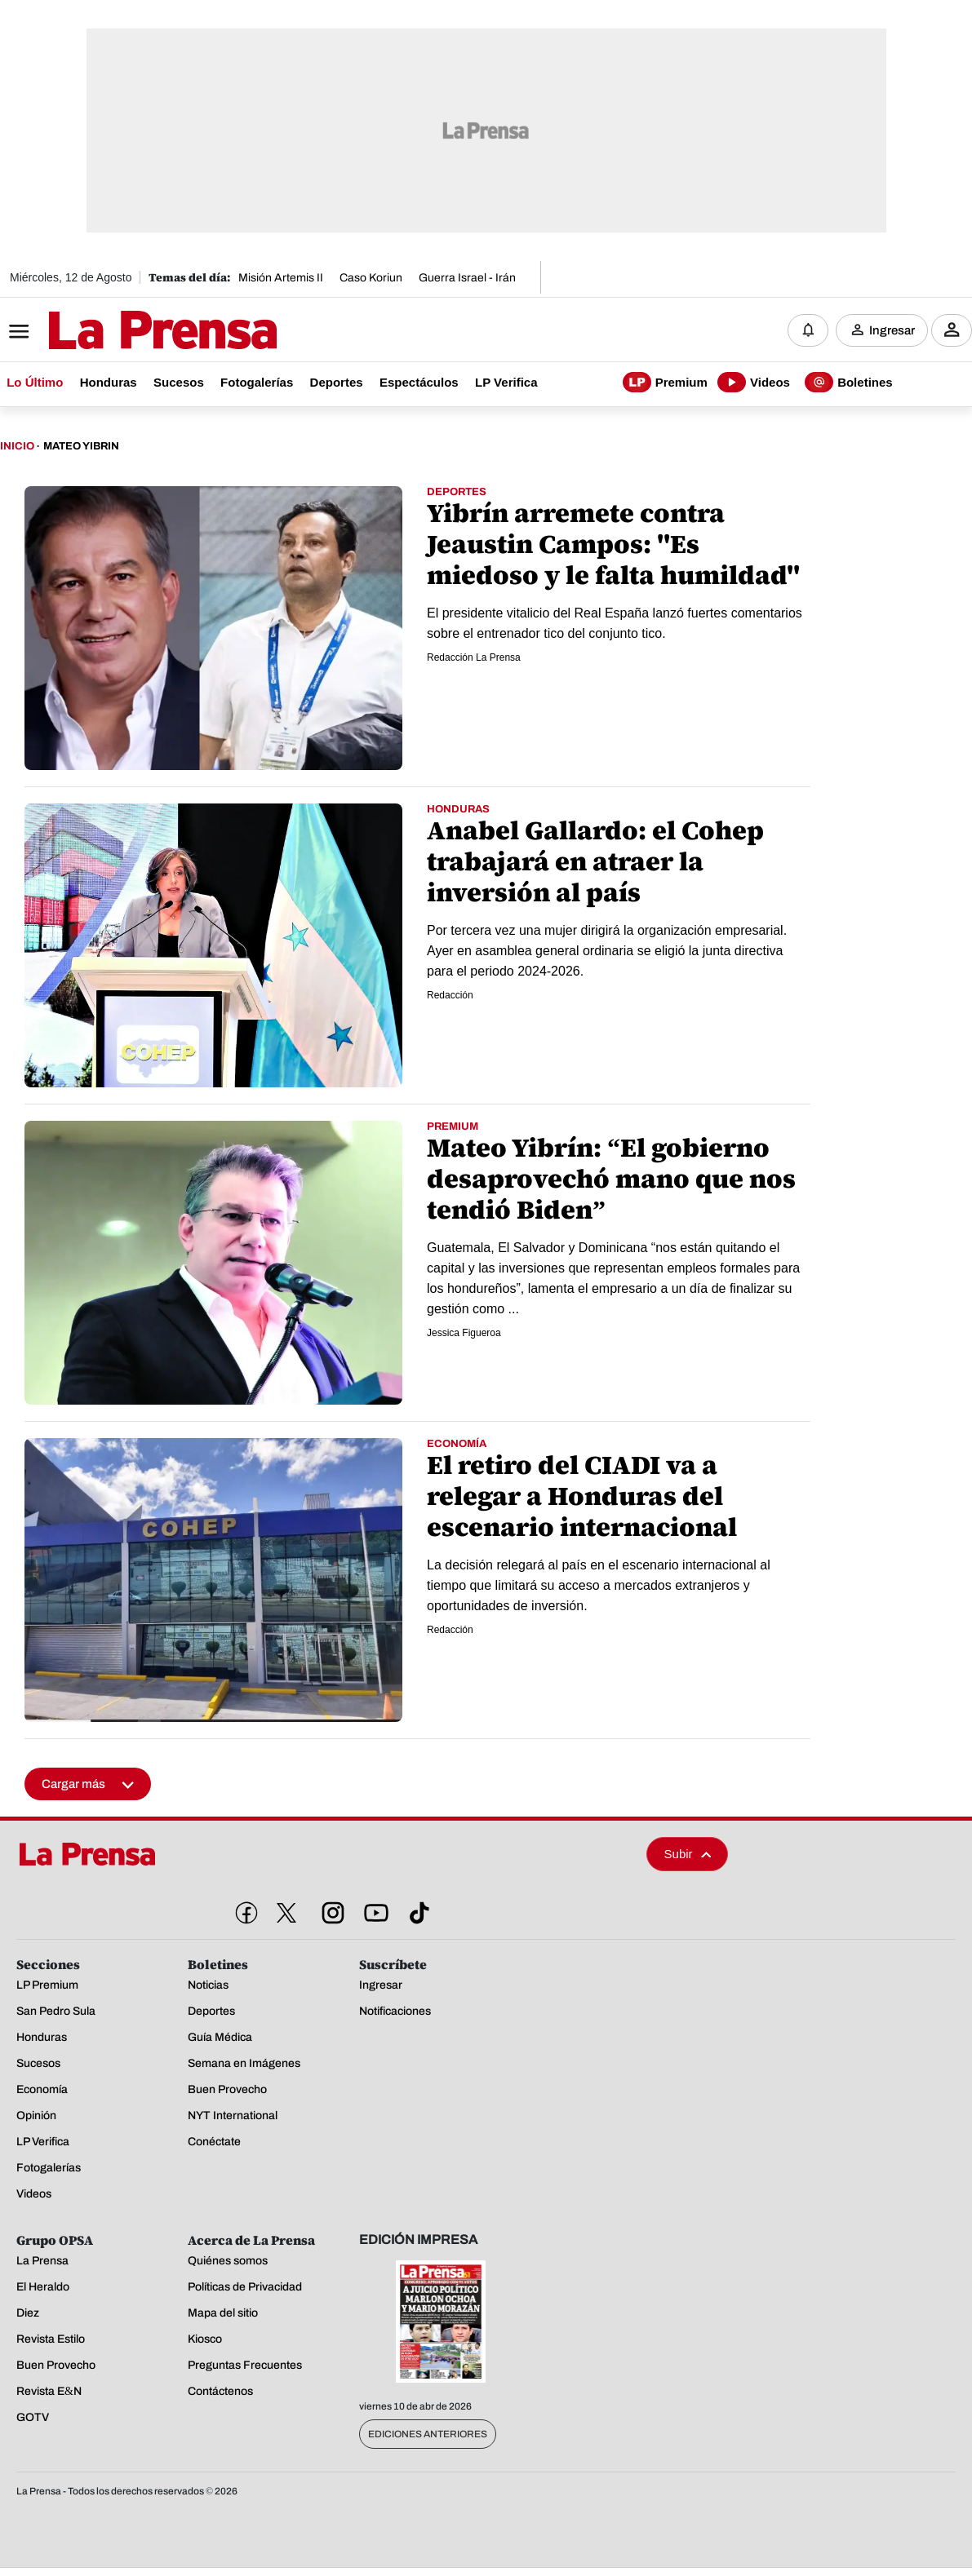 The width and height of the screenshot is (972, 2576). What do you see at coordinates (467, 278) in the screenshot?
I see `Guerra Israel - Irán` at bounding box center [467, 278].